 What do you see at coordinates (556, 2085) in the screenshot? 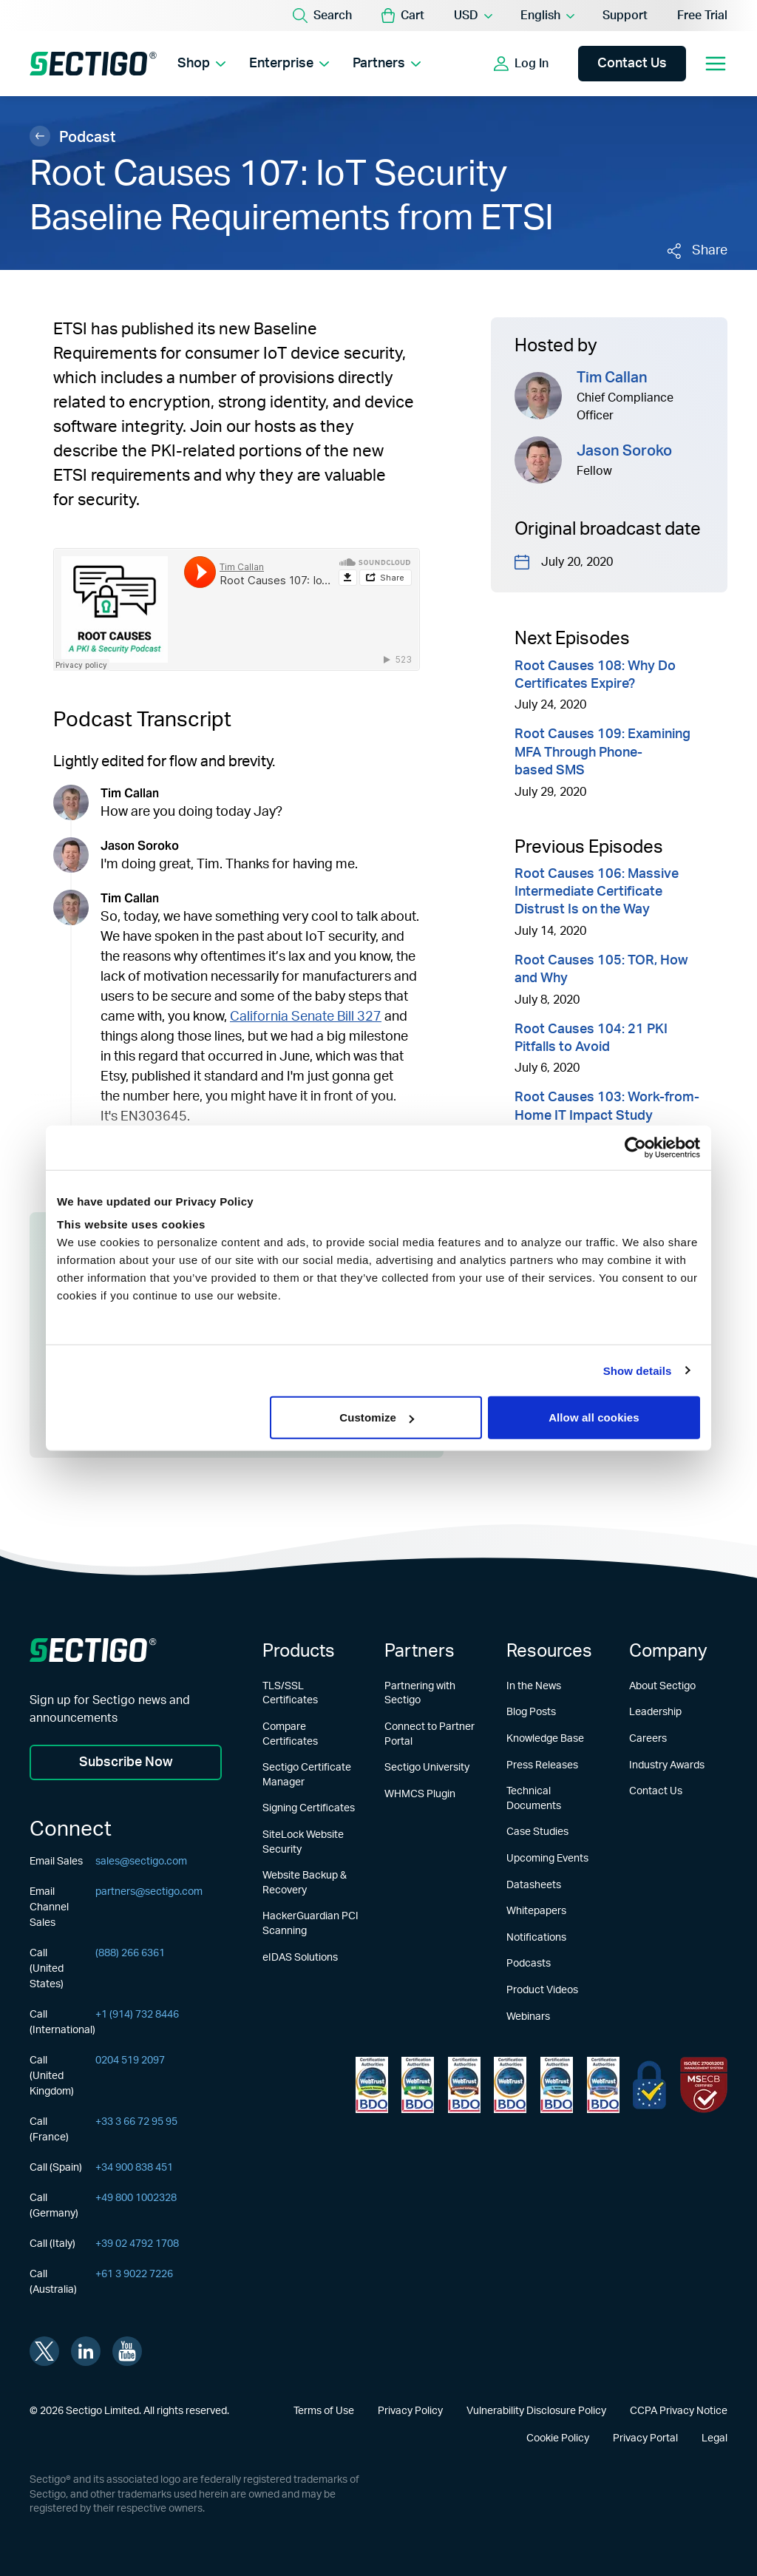
I see `[Learn more about WebTrust for CA - SSL Baseline with Network Security]` at bounding box center [556, 2085].